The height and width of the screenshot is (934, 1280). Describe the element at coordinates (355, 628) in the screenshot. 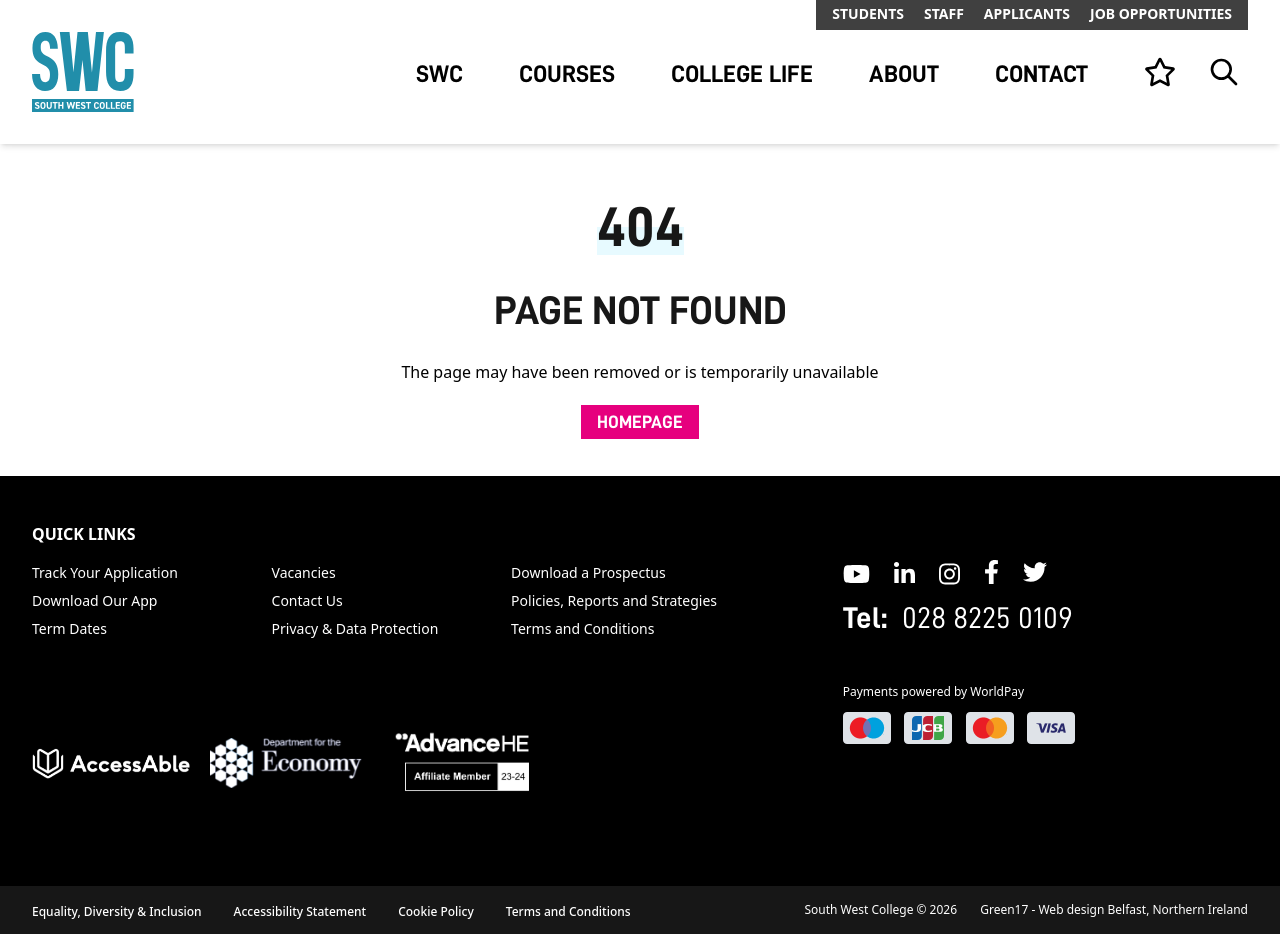

I see `Privacy & Data Protection` at that location.